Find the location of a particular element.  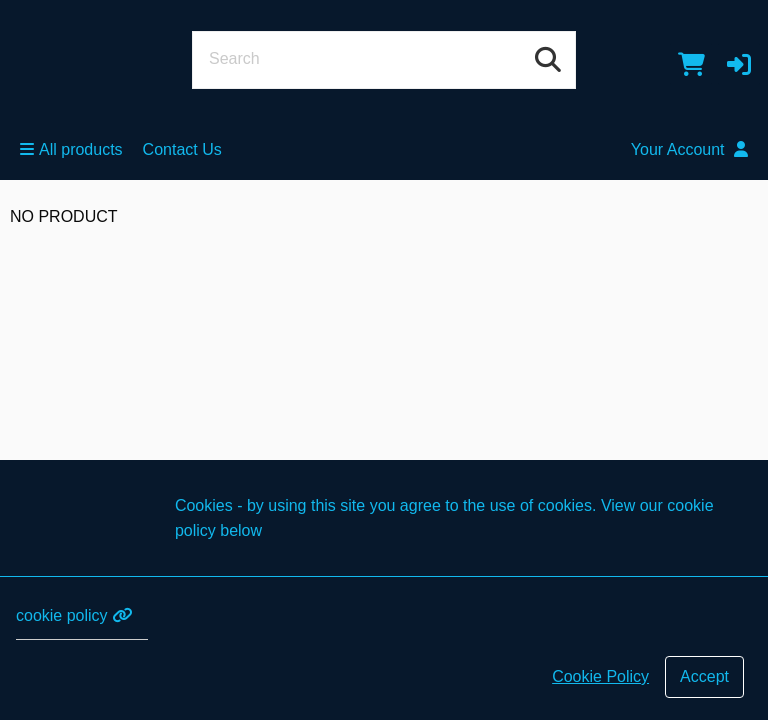

cookie policy is located at coordinates (74, 615).